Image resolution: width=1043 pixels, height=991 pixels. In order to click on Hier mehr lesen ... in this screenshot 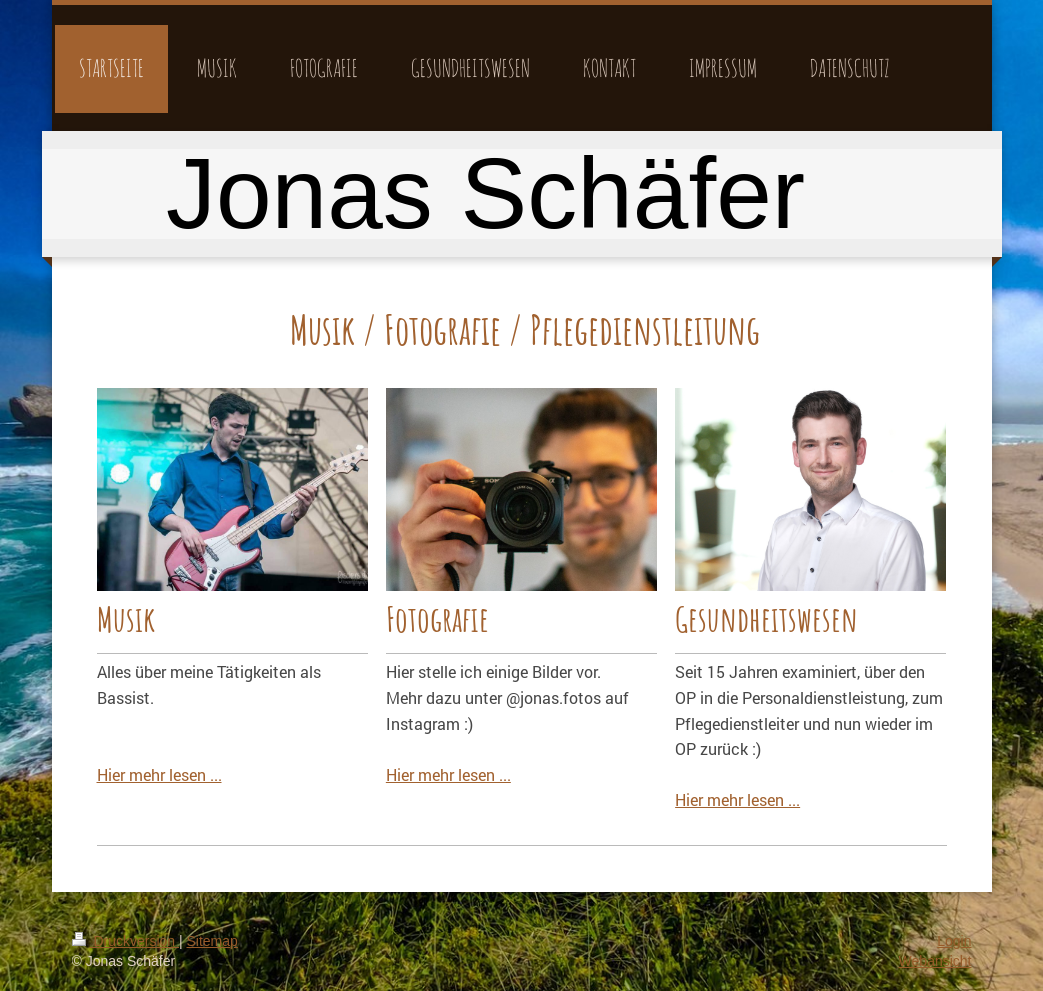, I will do `click(159, 774)`.